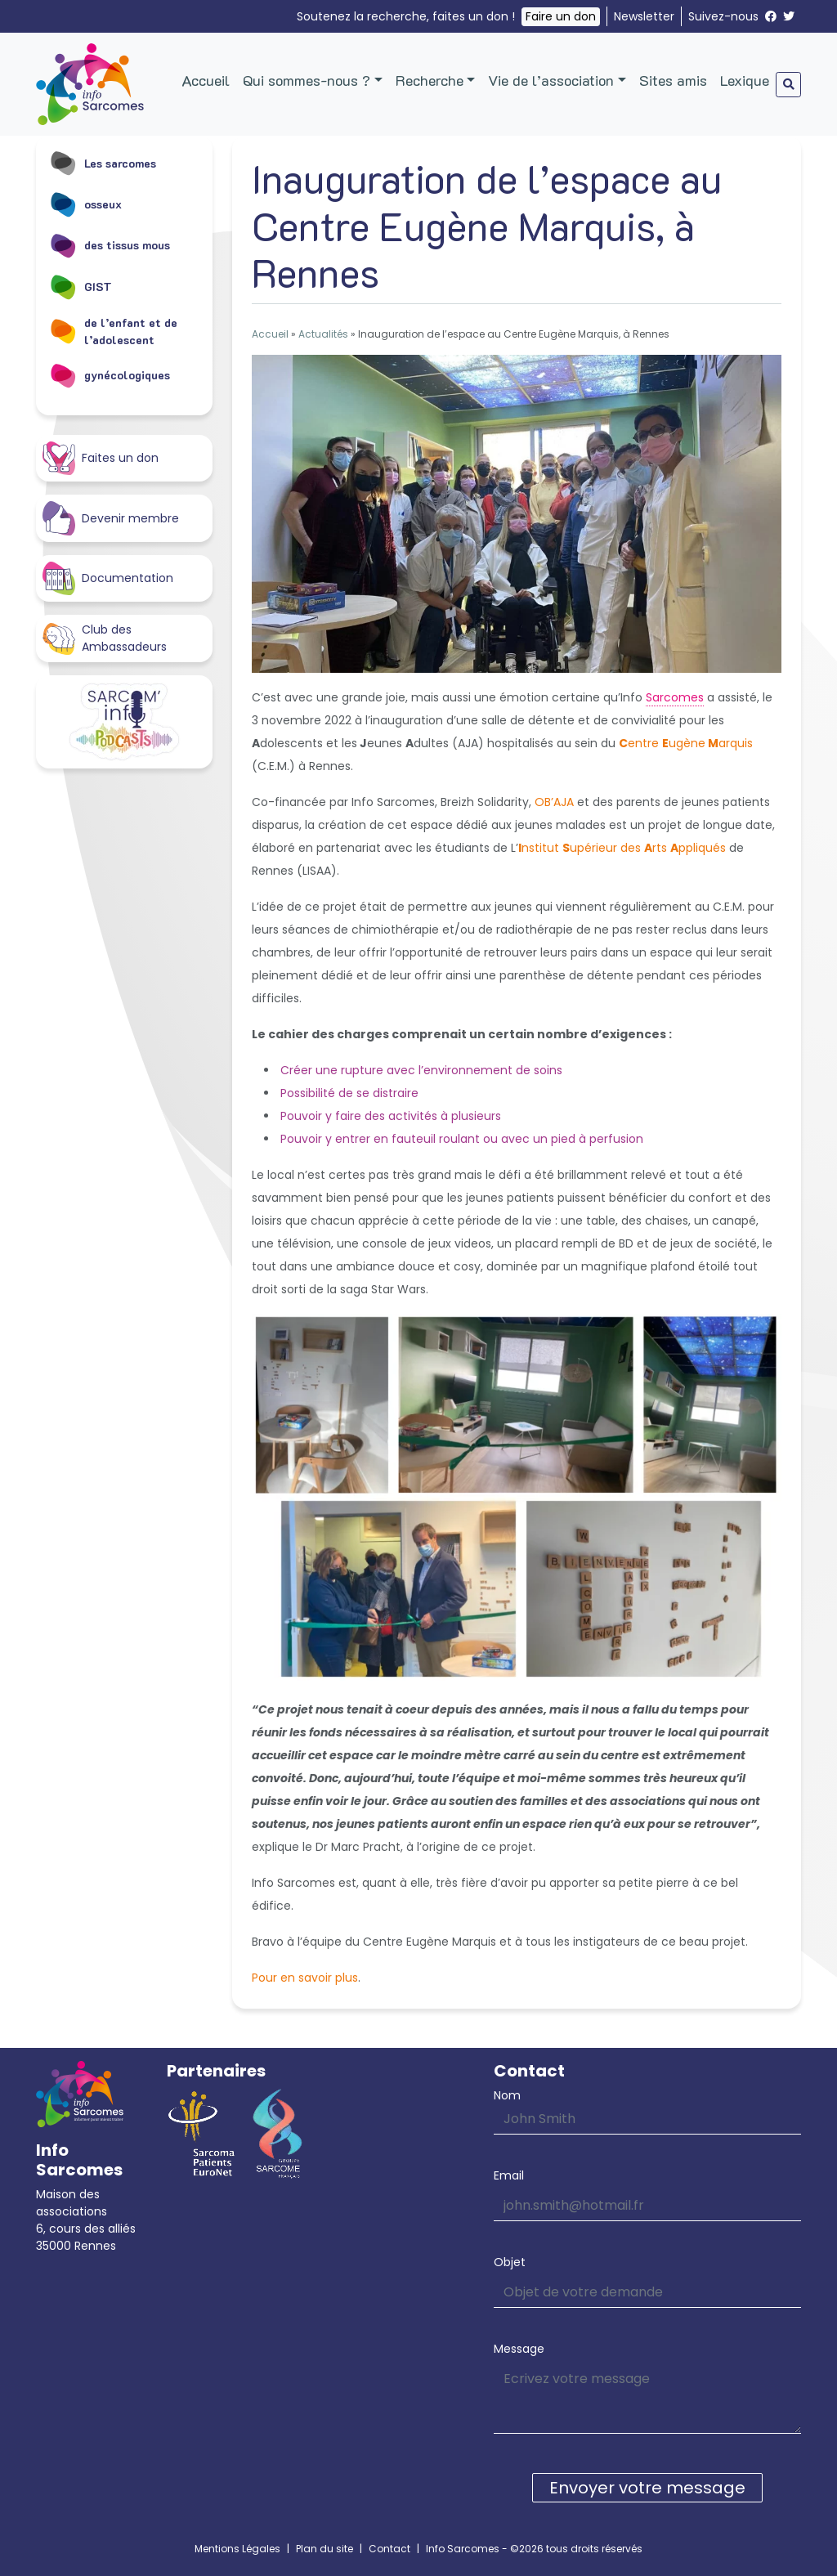  Describe the element at coordinates (109, 245) in the screenshot. I see `des tissus mous` at that location.